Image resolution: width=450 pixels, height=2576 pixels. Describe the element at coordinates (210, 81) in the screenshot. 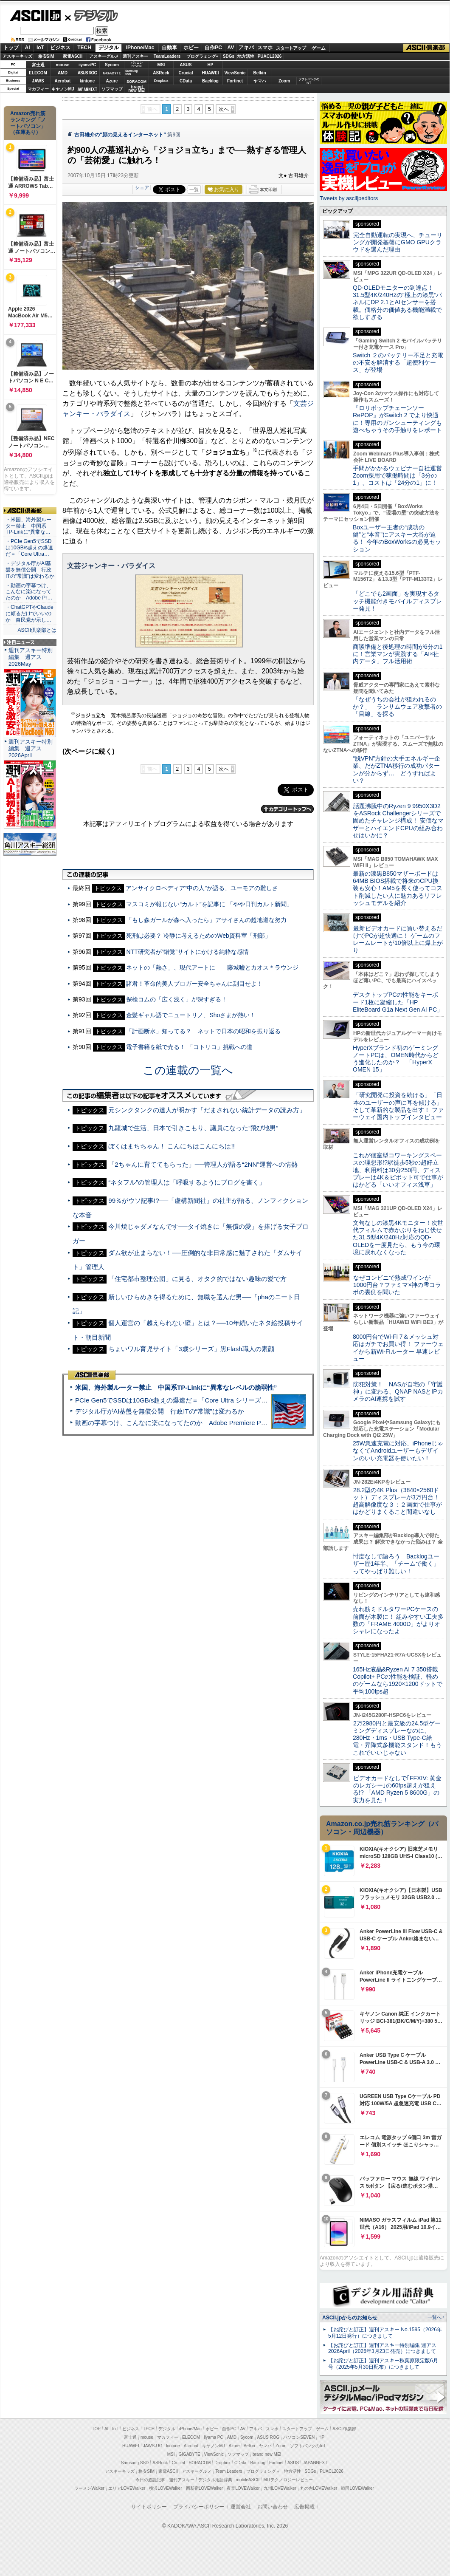

I see `Backlog` at that location.